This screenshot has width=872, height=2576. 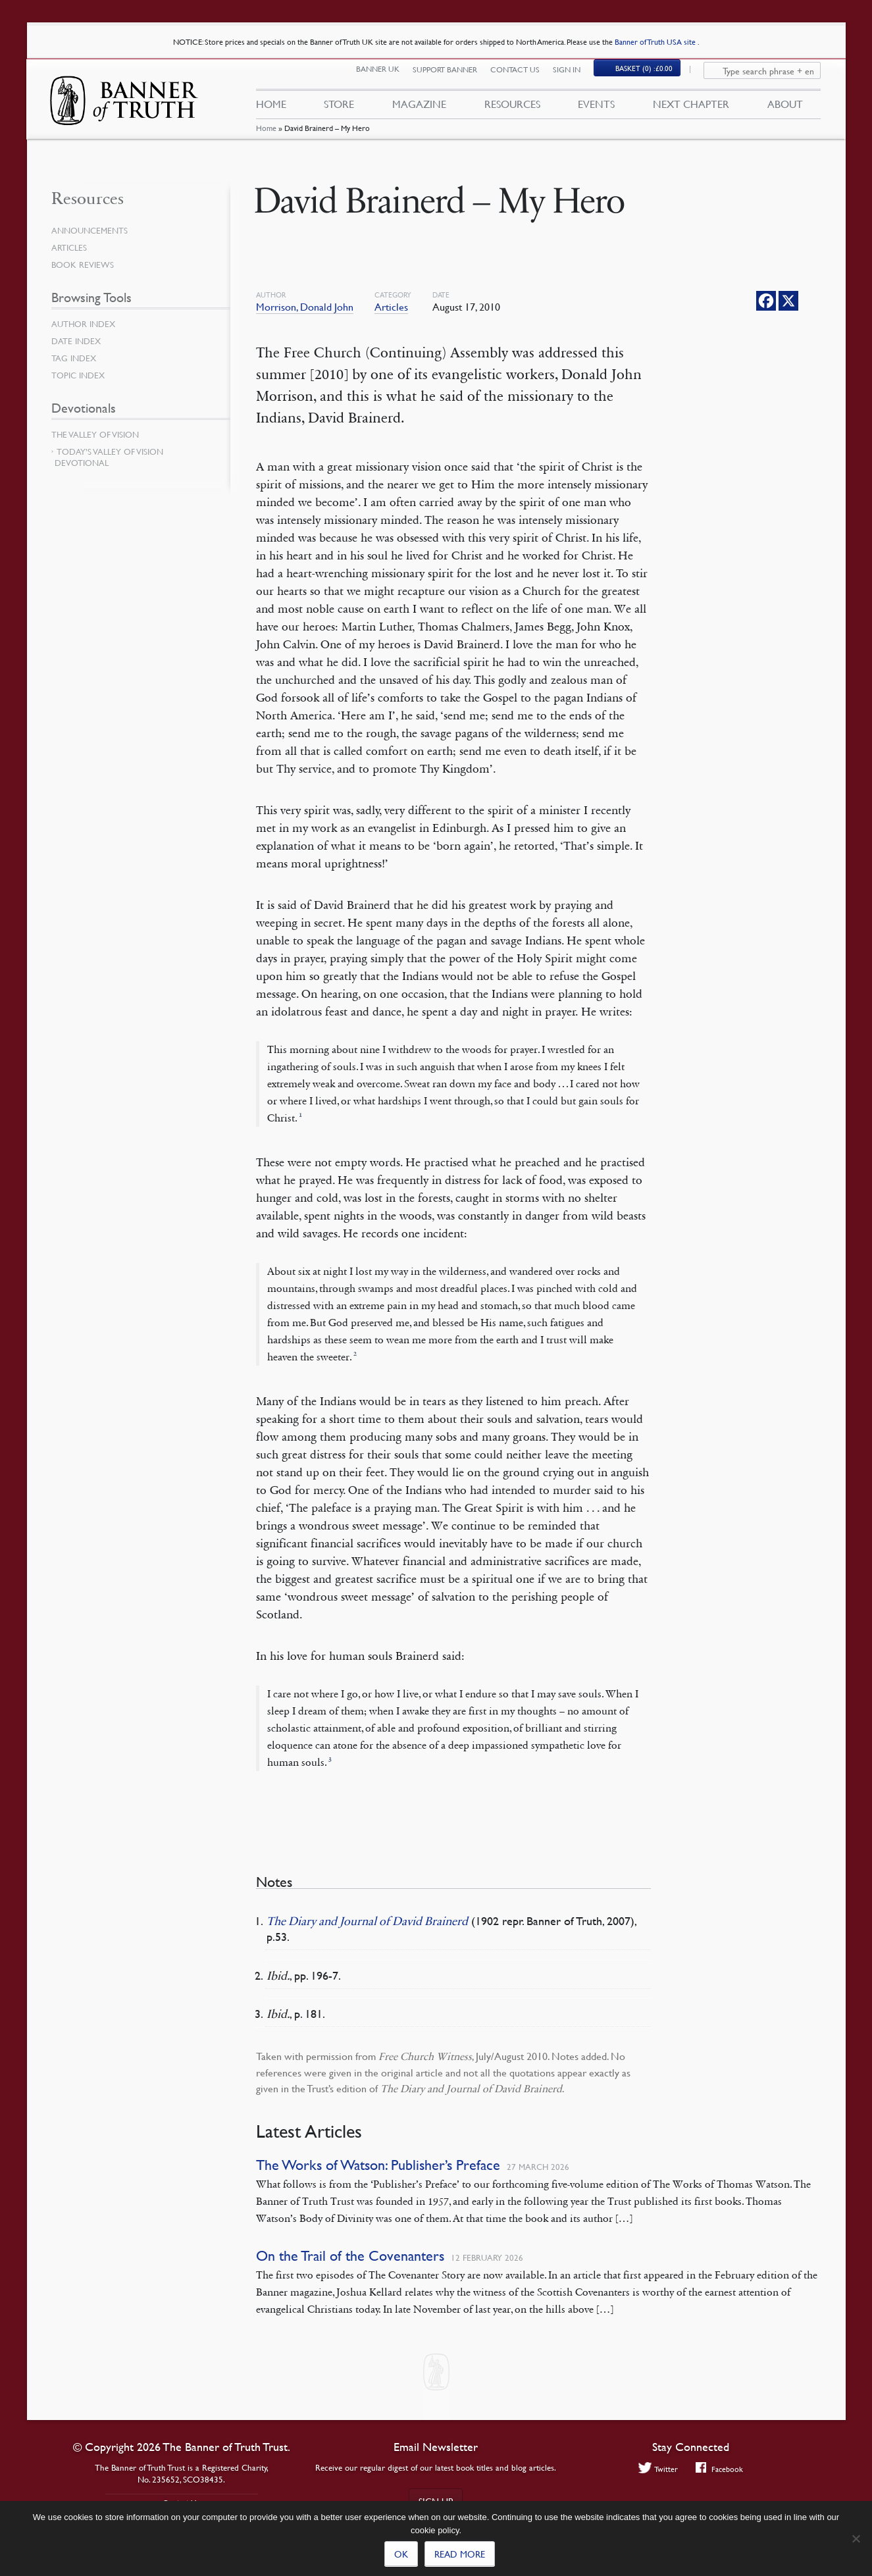 What do you see at coordinates (84, 264) in the screenshot?
I see `Book Reviews` at bounding box center [84, 264].